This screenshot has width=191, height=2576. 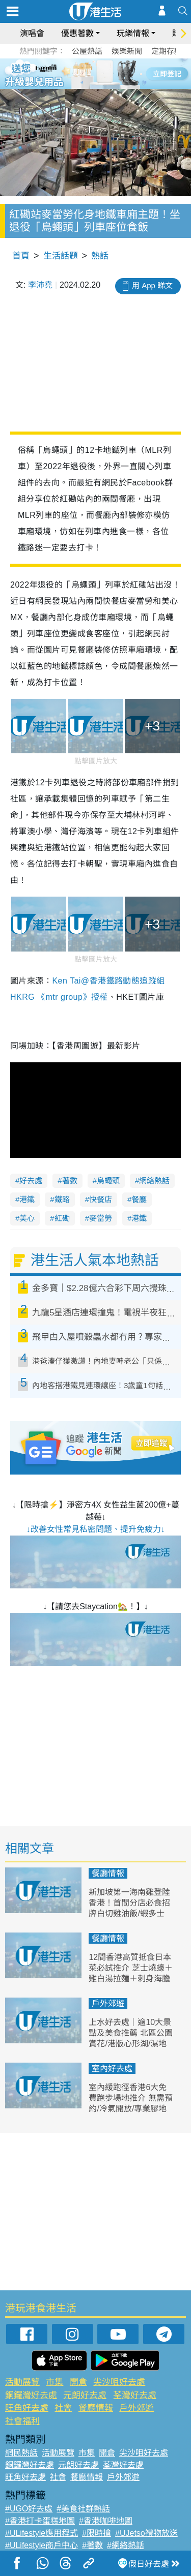 I want to click on 荃灣好去處, so click(x=134, y=2395).